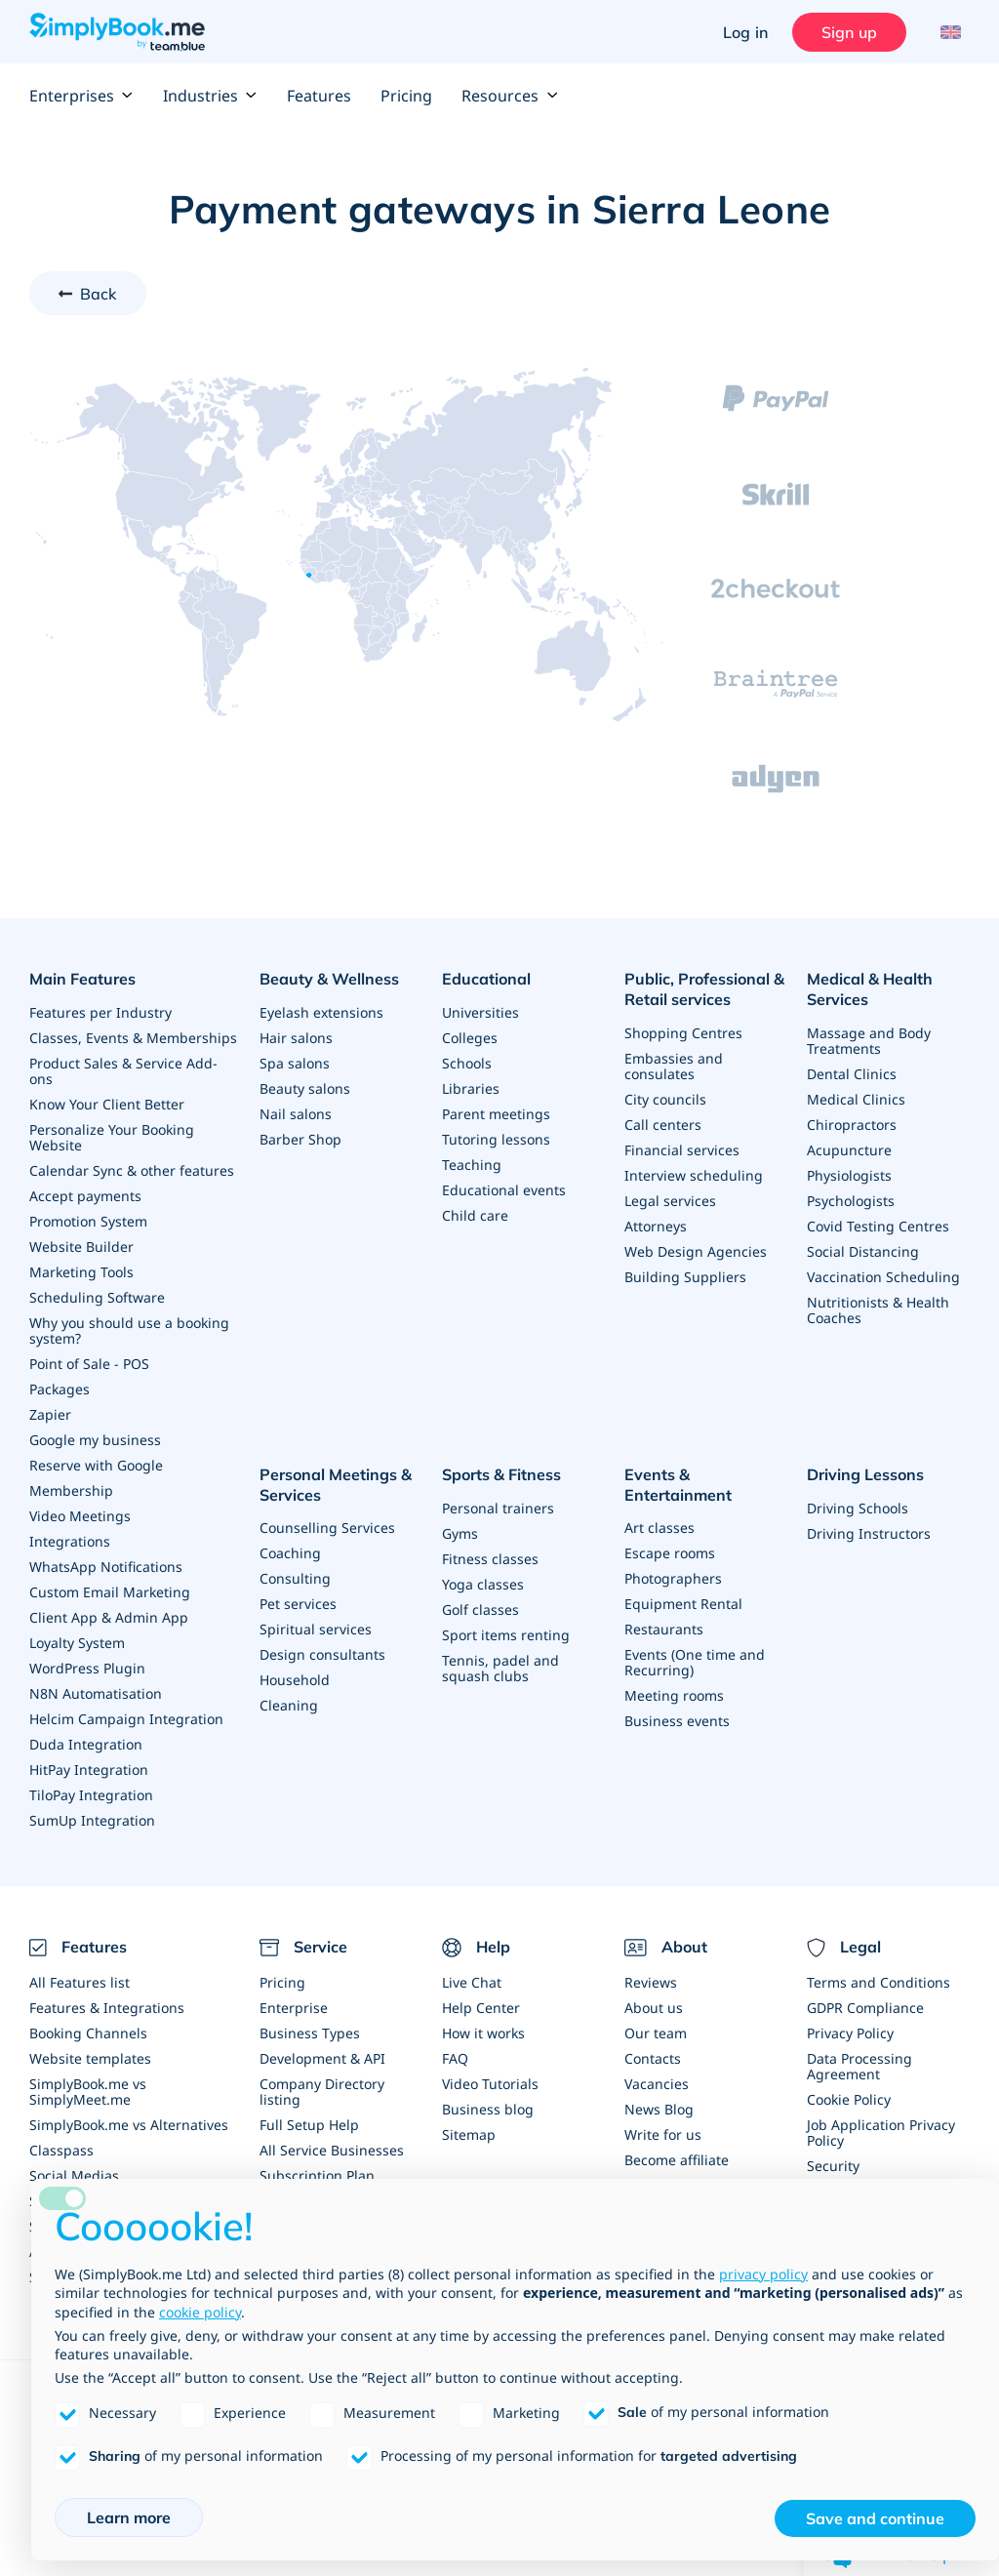  I want to click on Physiologists, so click(849, 1175).